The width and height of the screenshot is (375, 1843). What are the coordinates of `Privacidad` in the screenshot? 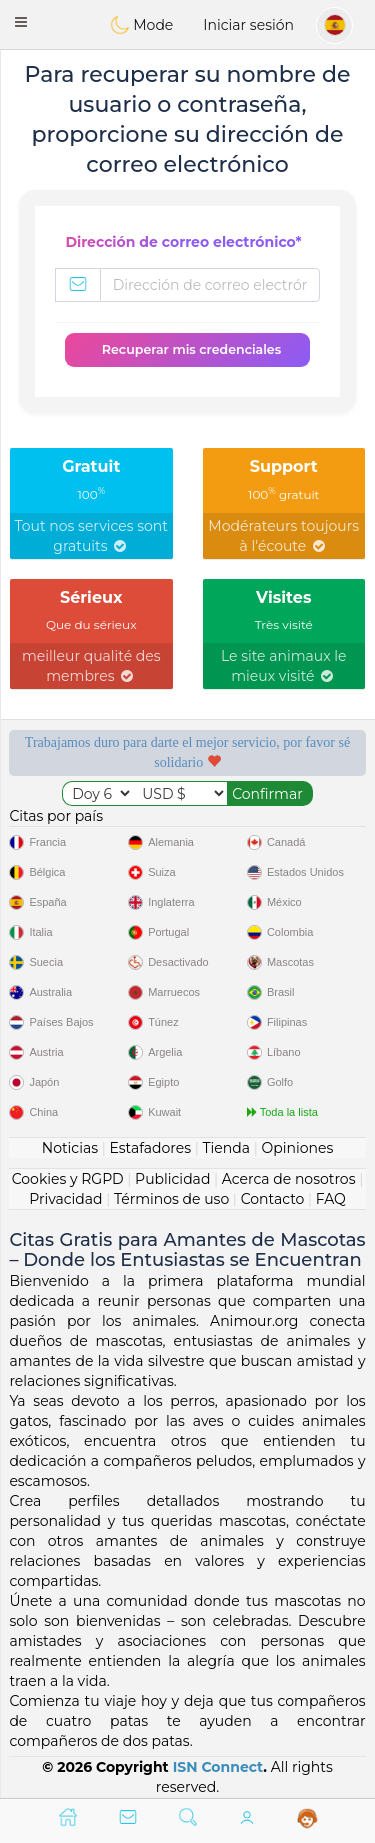 It's located at (65, 1199).